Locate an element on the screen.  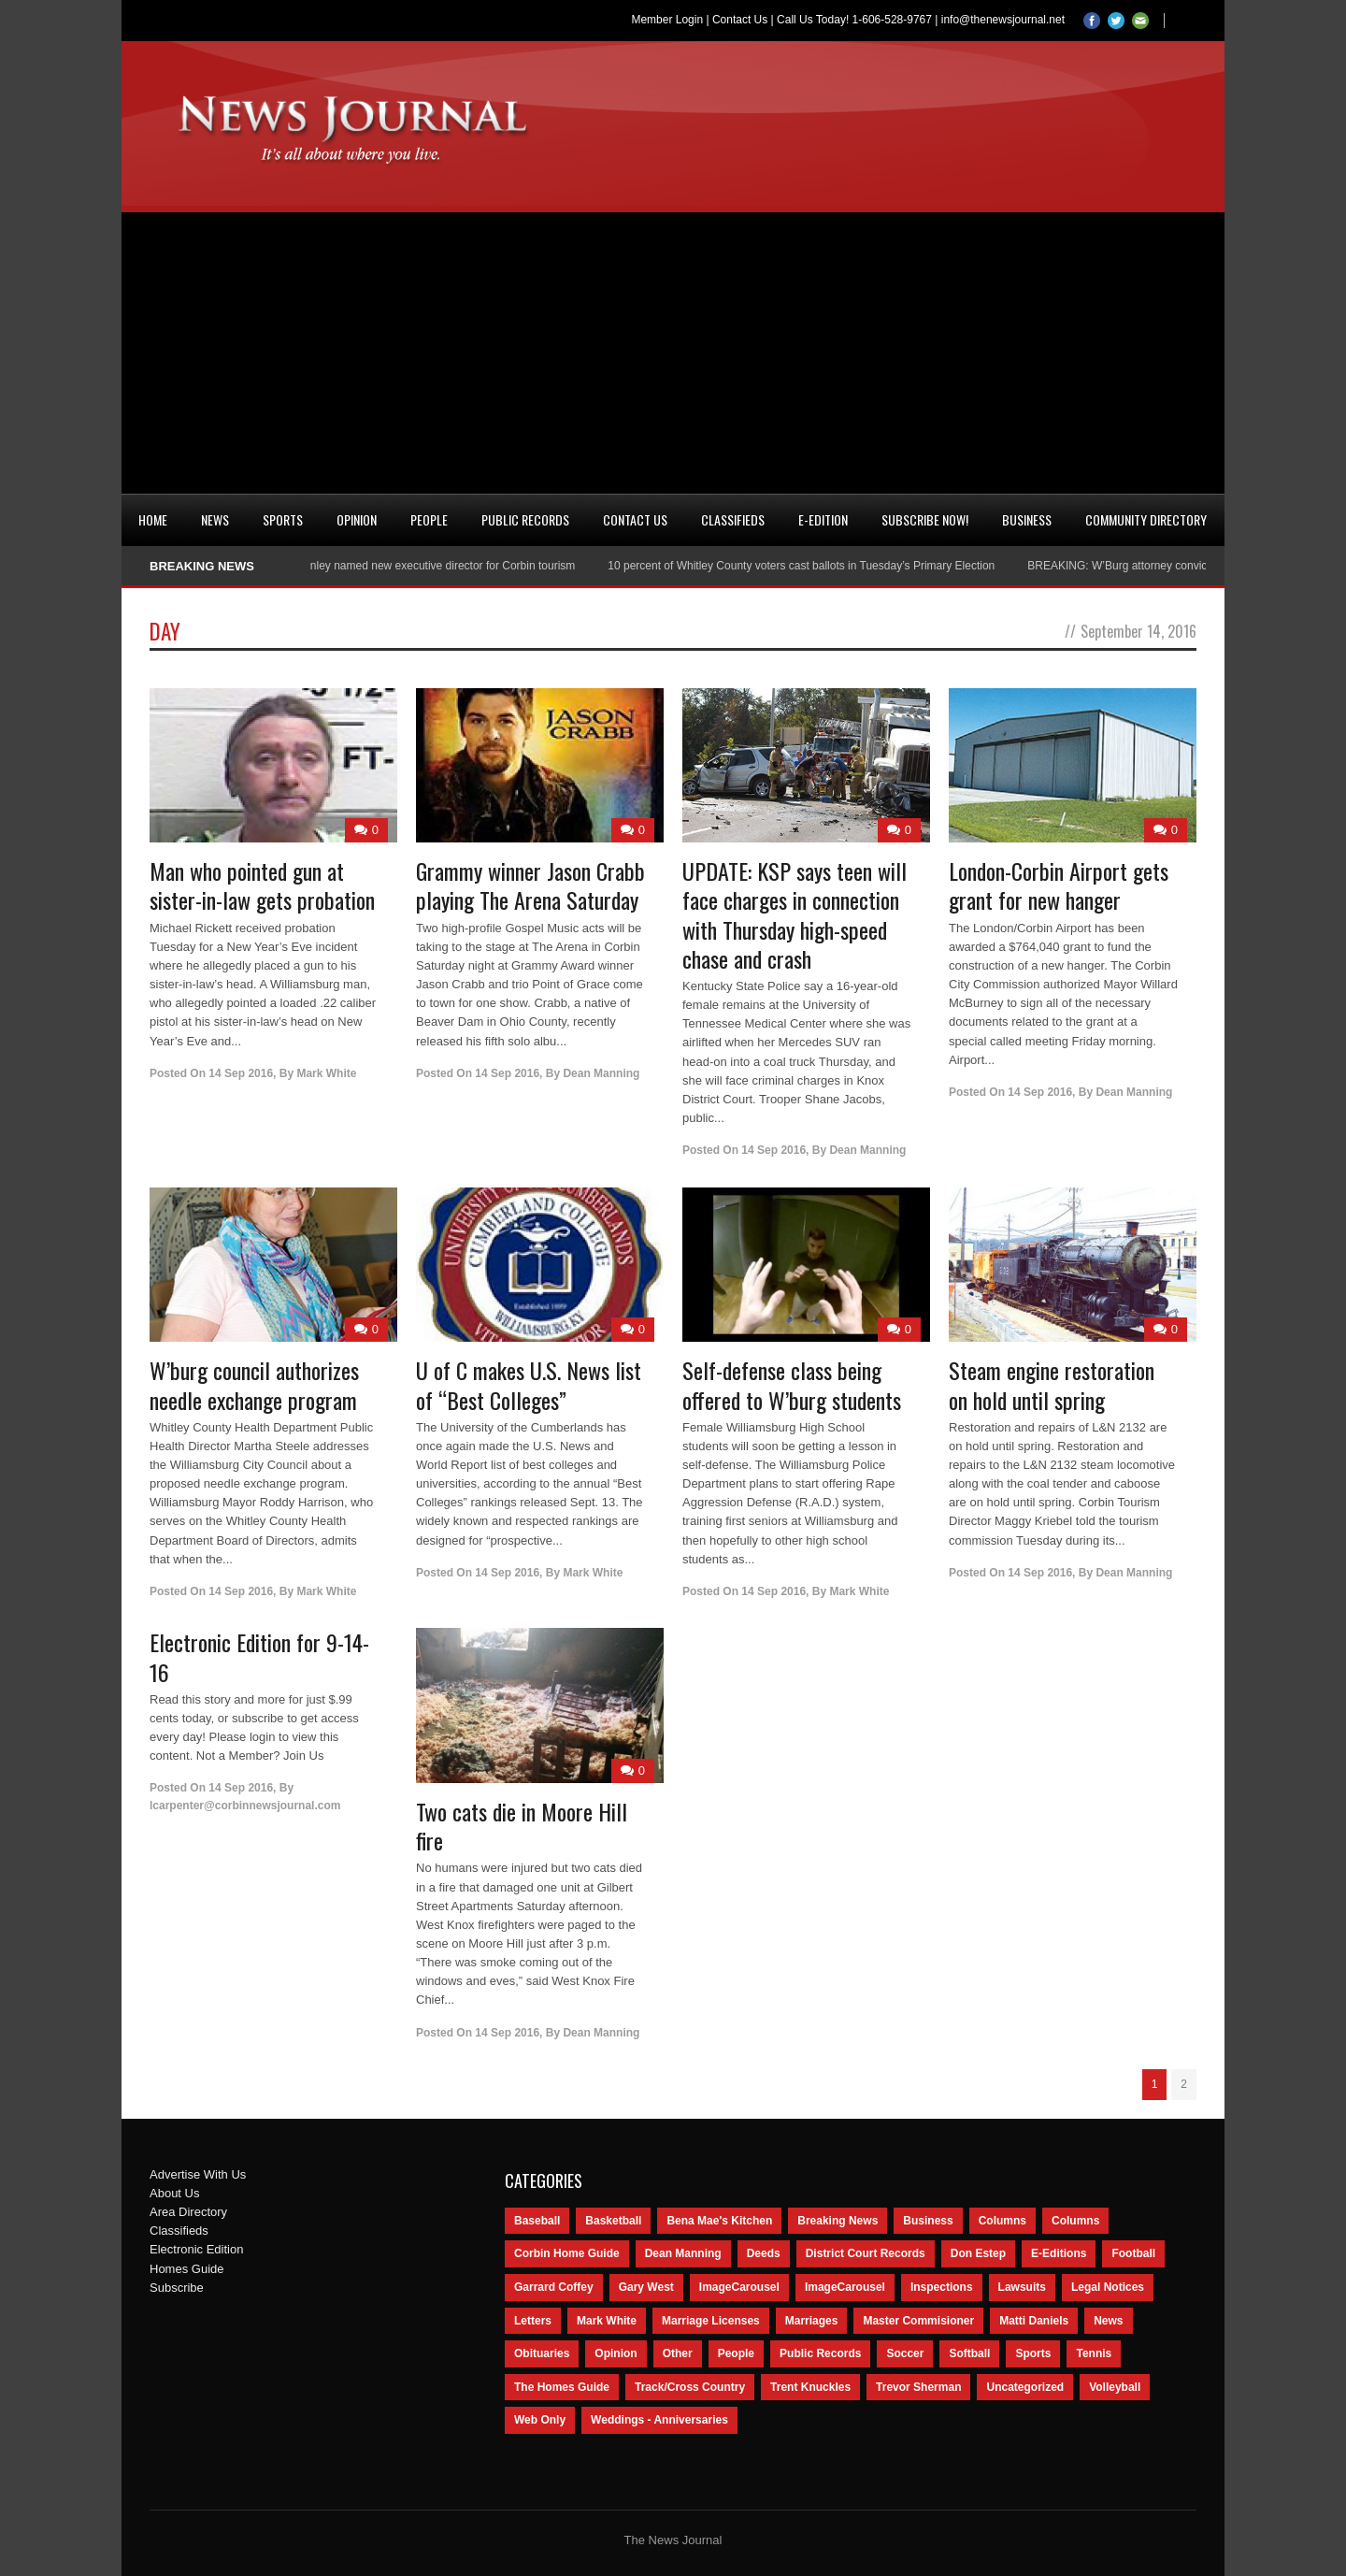
Public Records [Public Records (1,055 items)] is located at coordinates (820, 2353).